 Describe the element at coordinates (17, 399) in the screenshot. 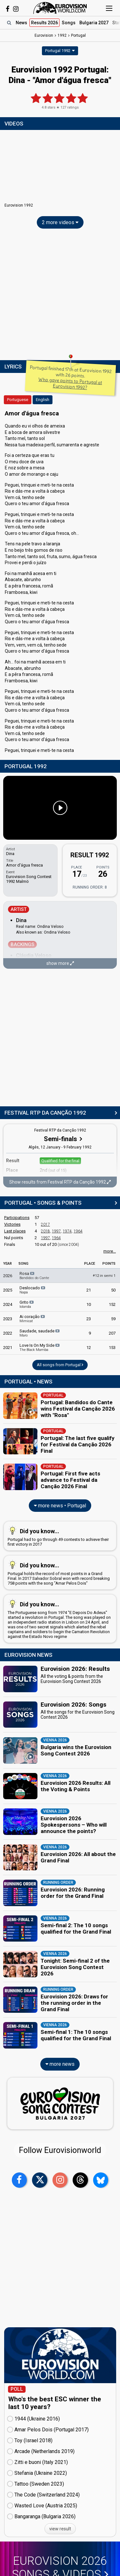

I see `Portuguese` at that location.